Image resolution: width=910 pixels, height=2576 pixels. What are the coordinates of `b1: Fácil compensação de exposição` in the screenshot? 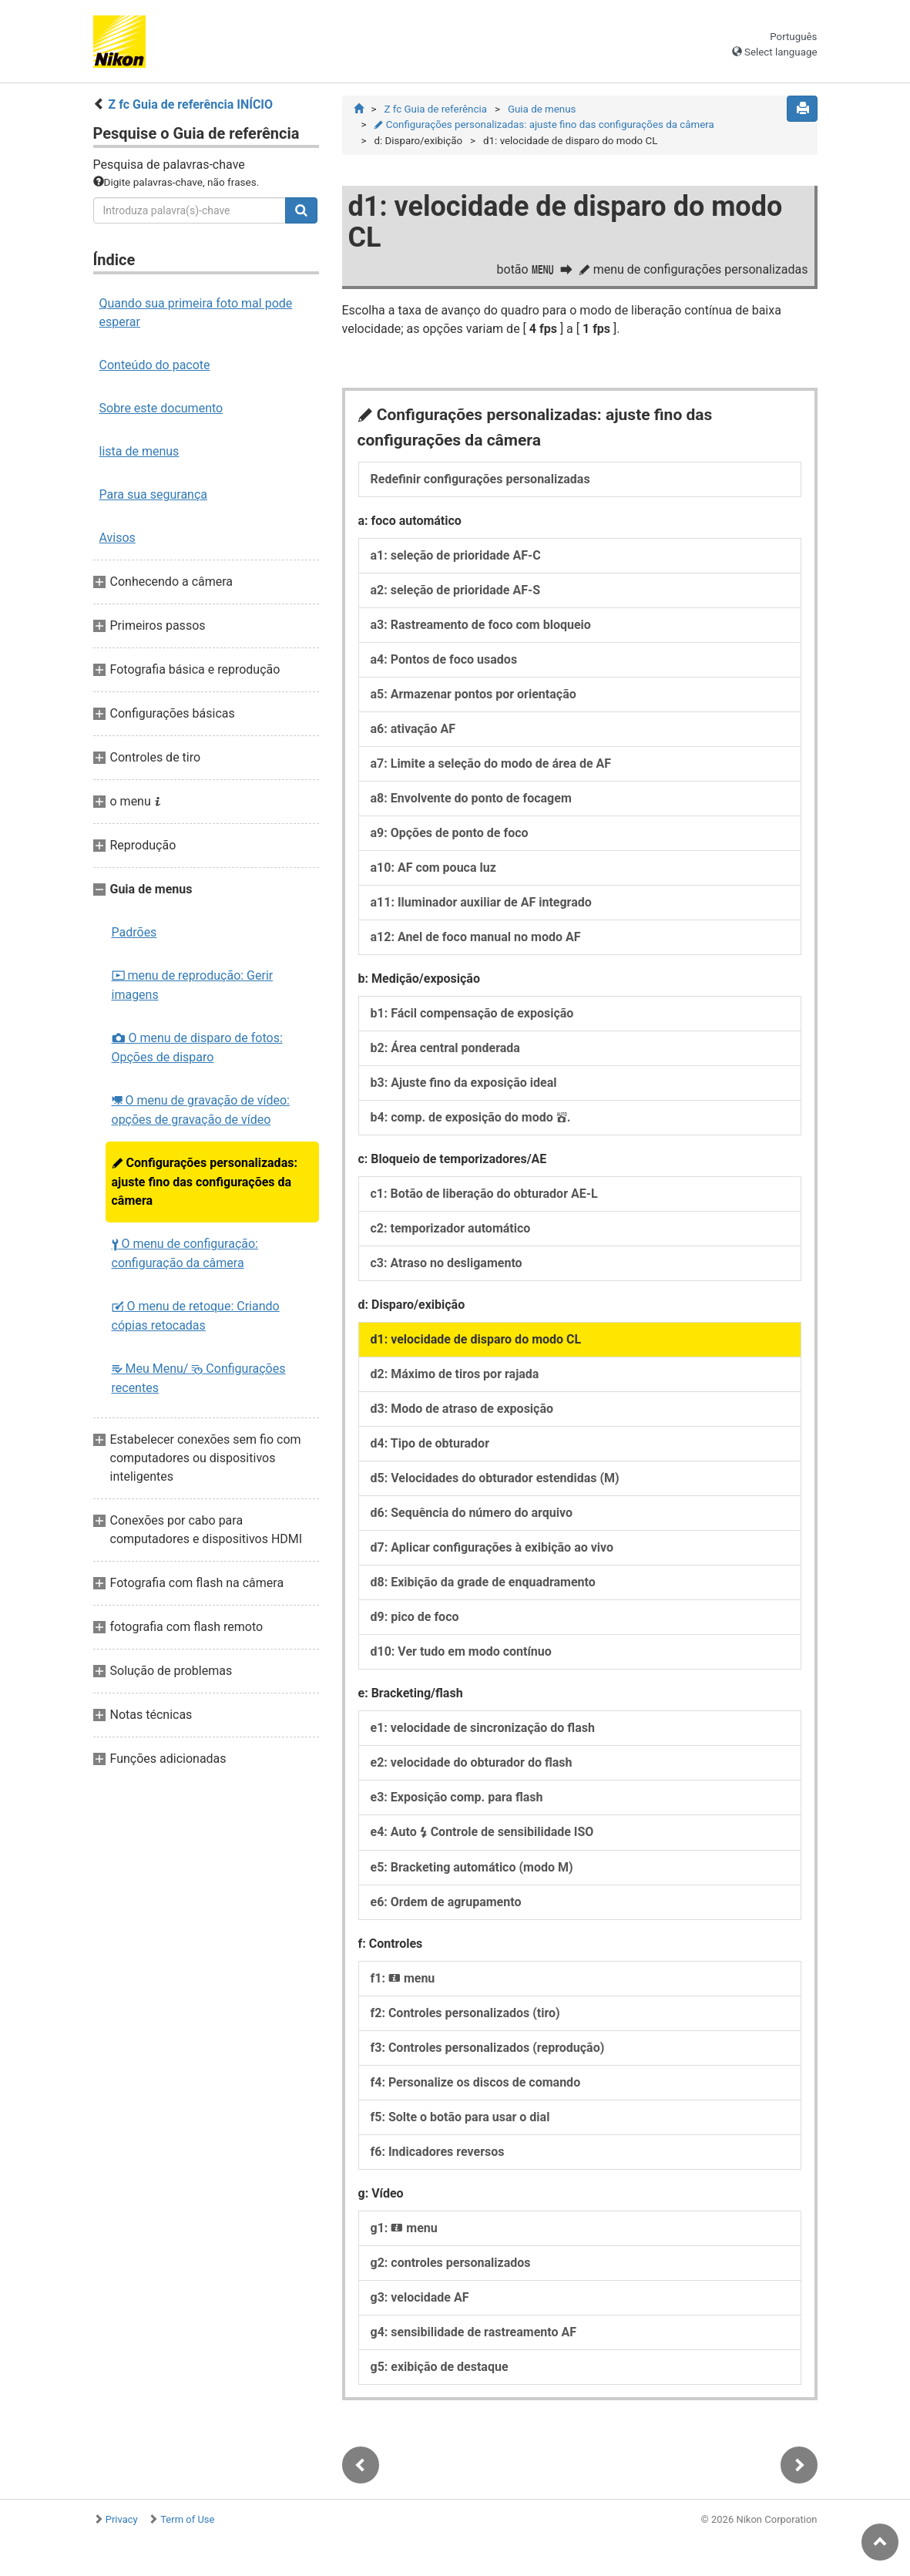 It's located at (472, 1013).